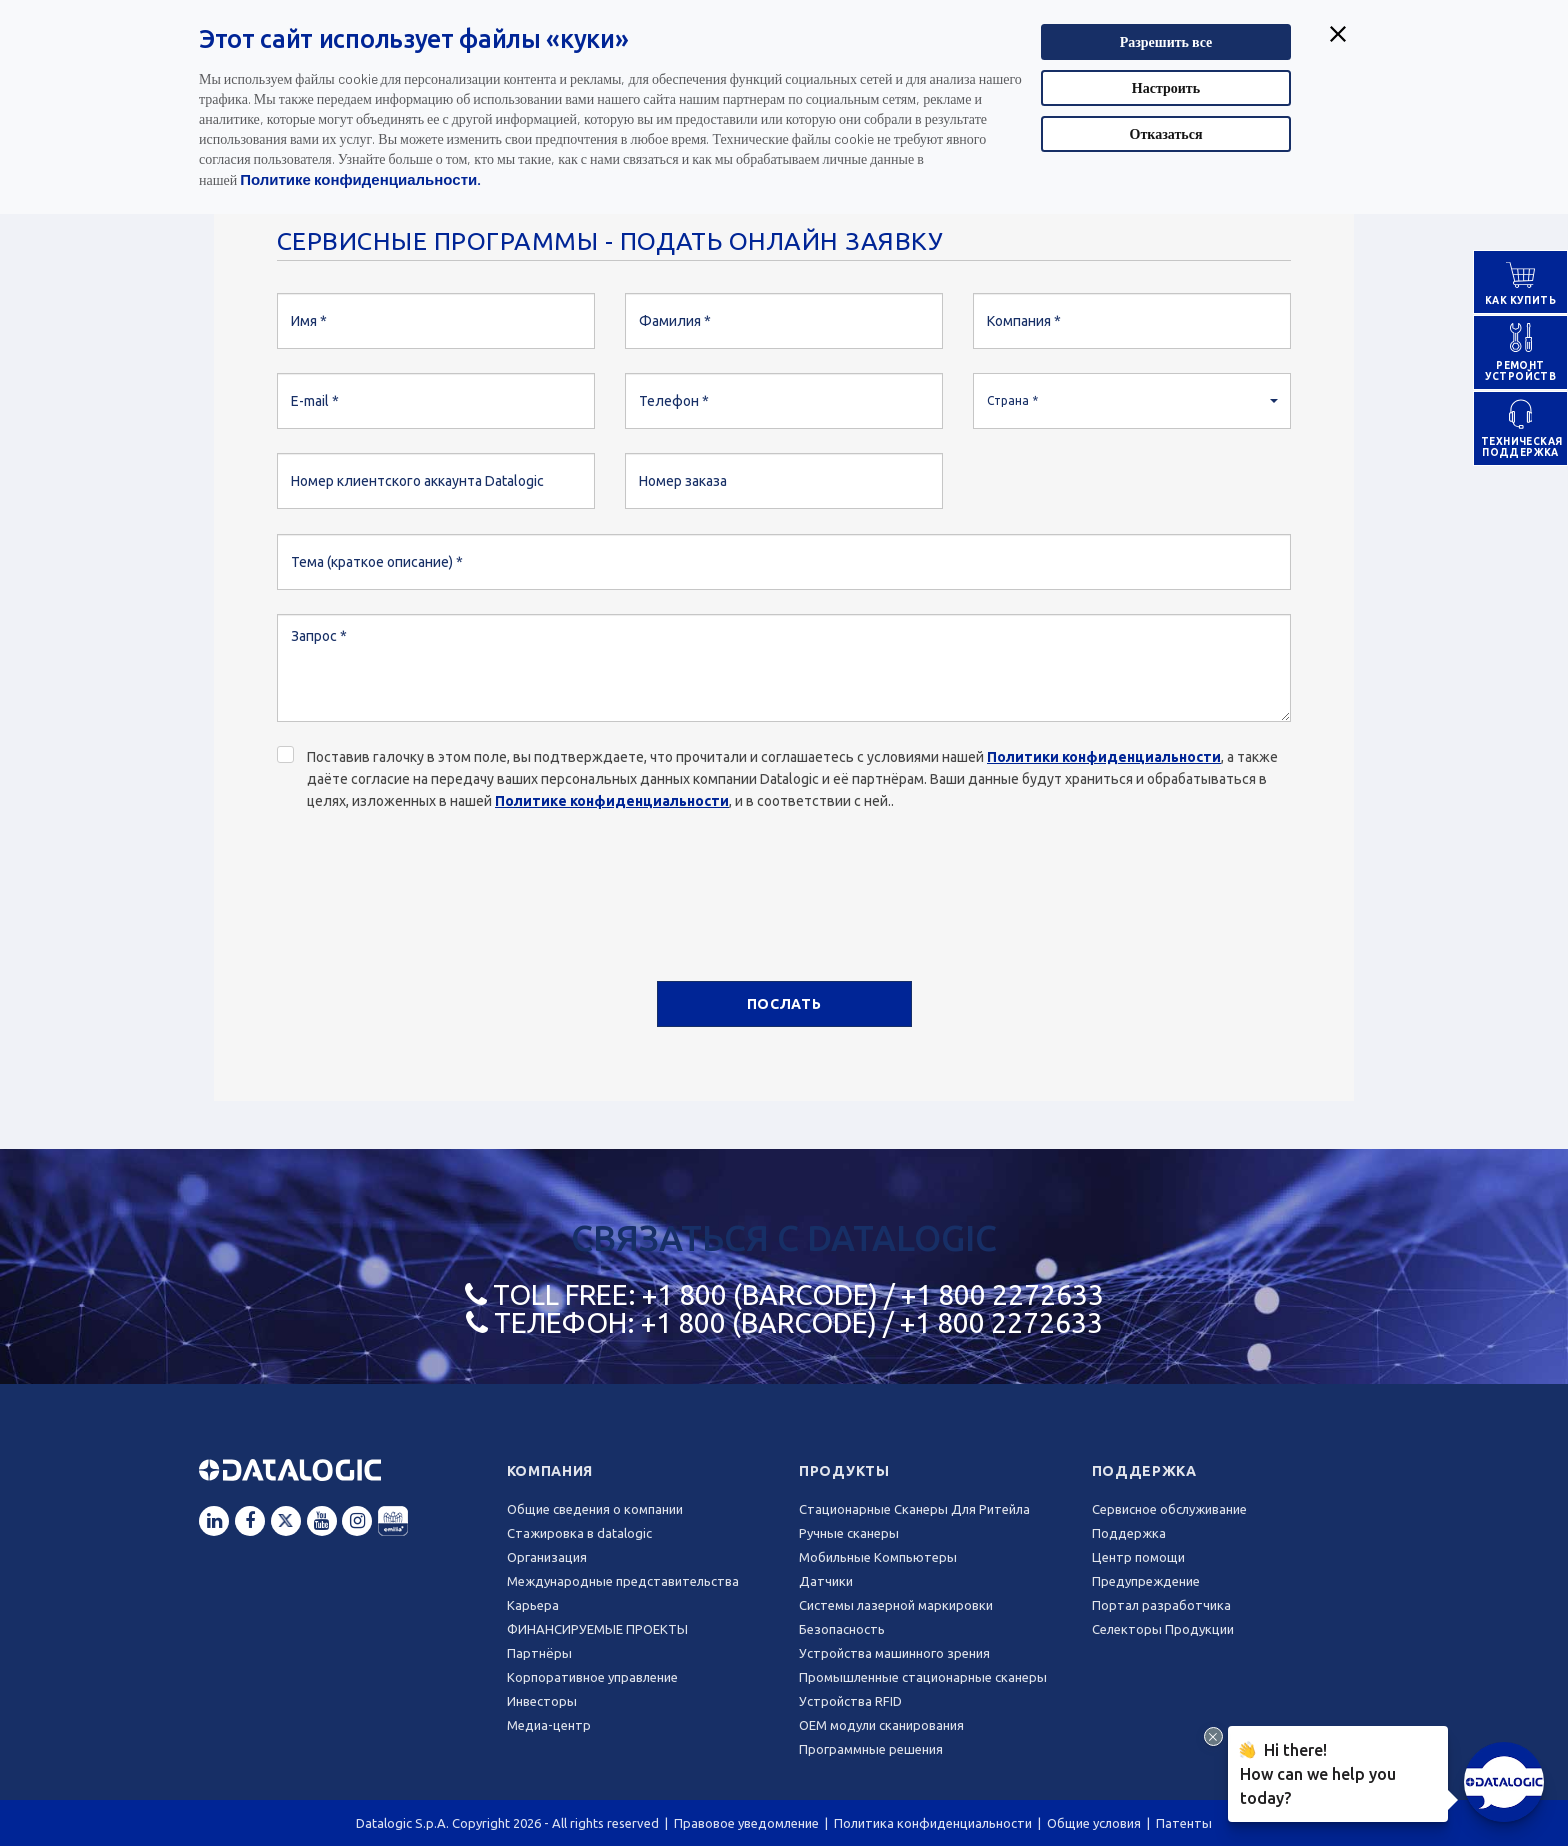 Image resolution: width=1568 pixels, height=1846 pixels. What do you see at coordinates (623, 1581) in the screenshot?
I see `Международные представительства` at bounding box center [623, 1581].